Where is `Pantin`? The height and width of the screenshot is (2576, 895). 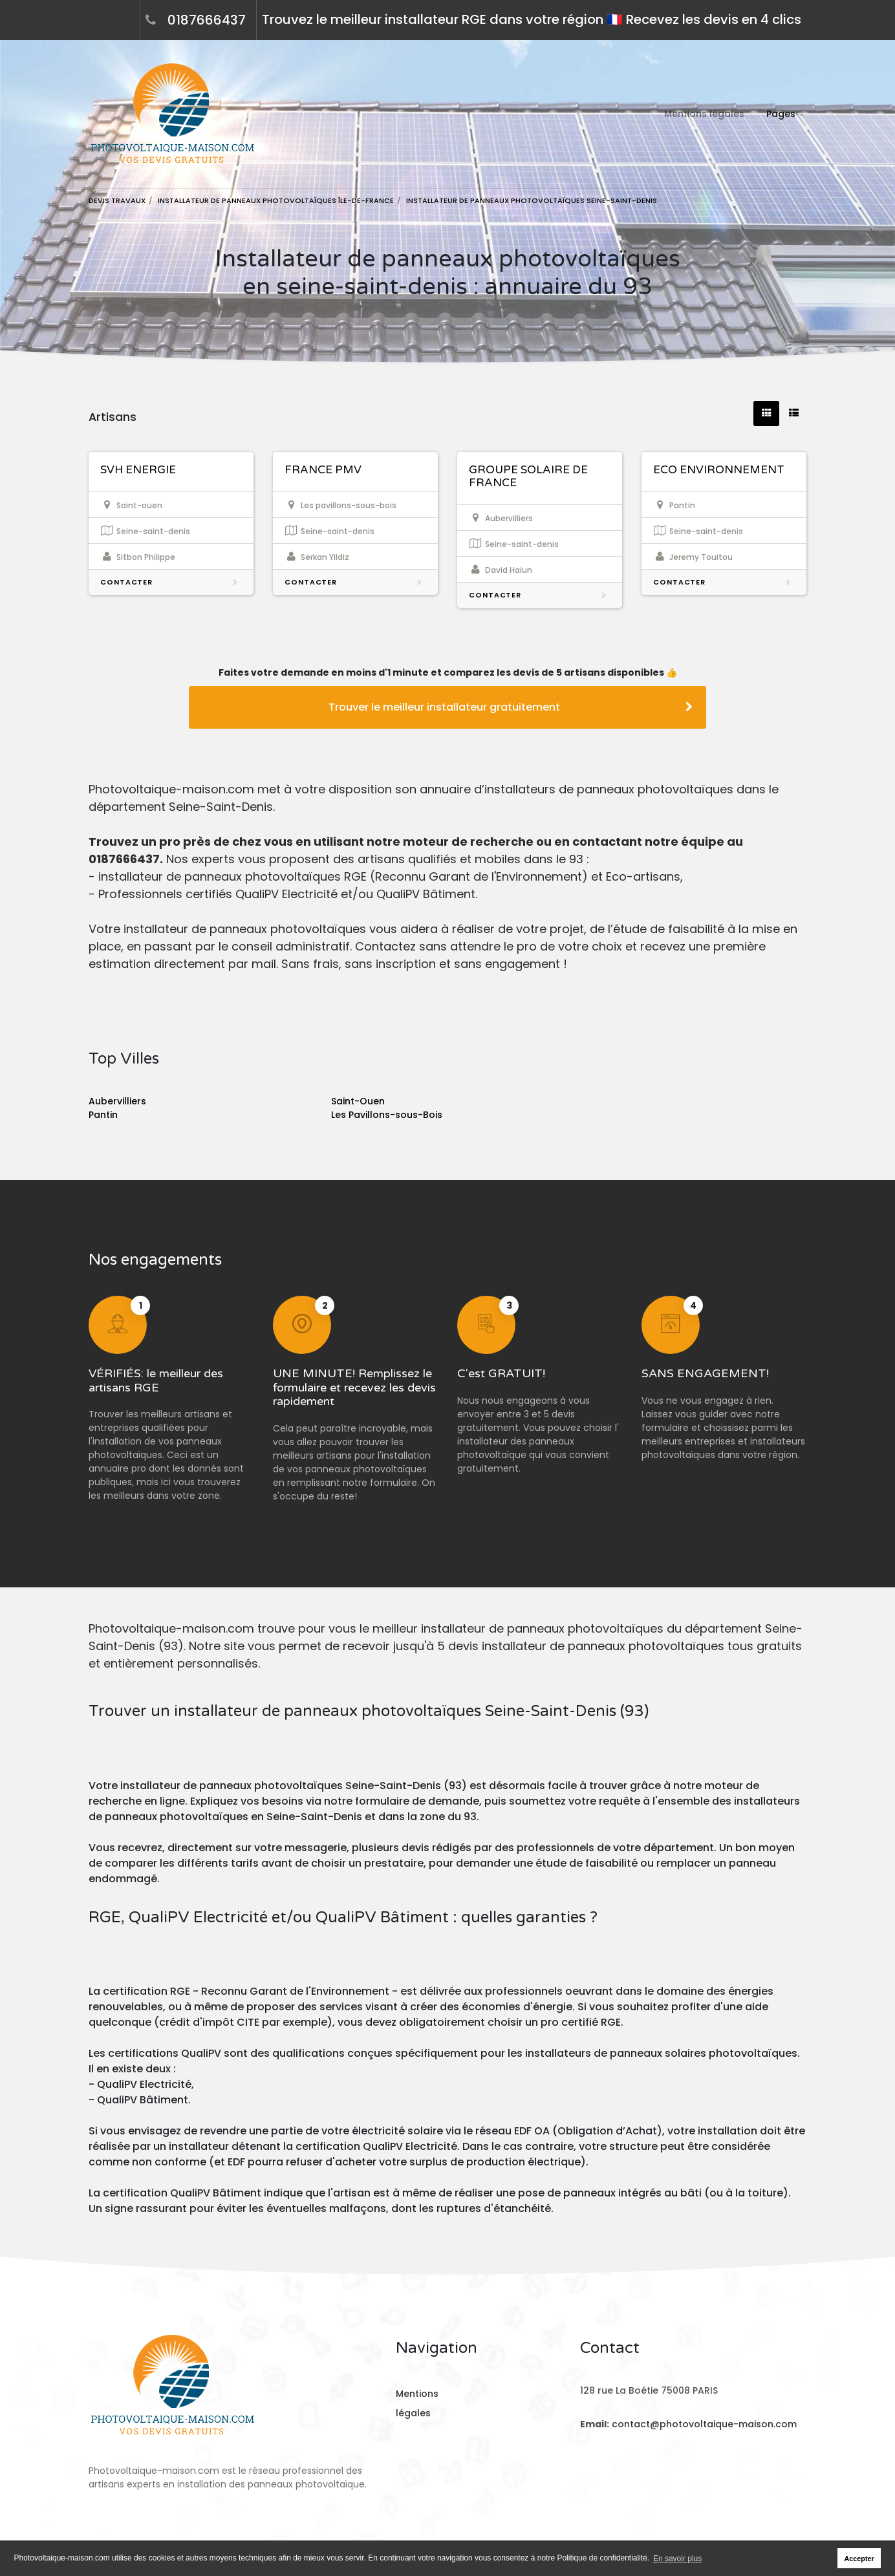
Pantin is located at coordinates (103, 1114).